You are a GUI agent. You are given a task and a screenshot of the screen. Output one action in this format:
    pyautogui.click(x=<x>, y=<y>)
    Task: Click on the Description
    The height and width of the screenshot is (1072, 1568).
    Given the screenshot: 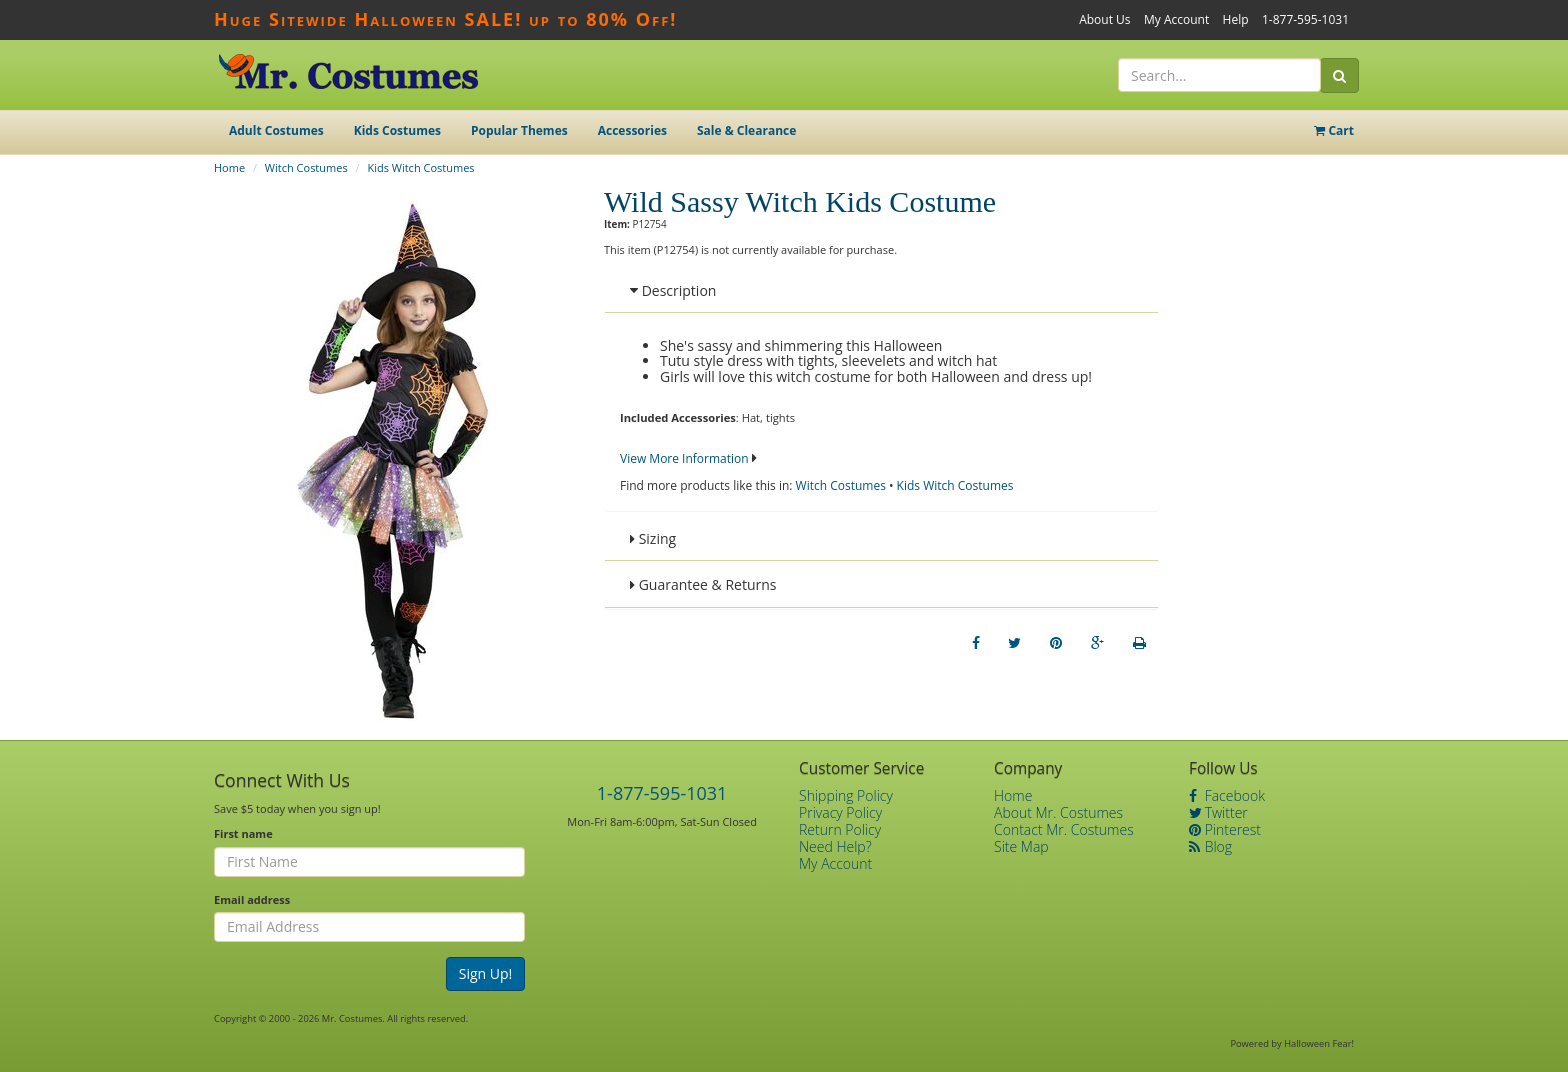 What is the action you would take?
    pyautogui.click(x=673, y=290)
    